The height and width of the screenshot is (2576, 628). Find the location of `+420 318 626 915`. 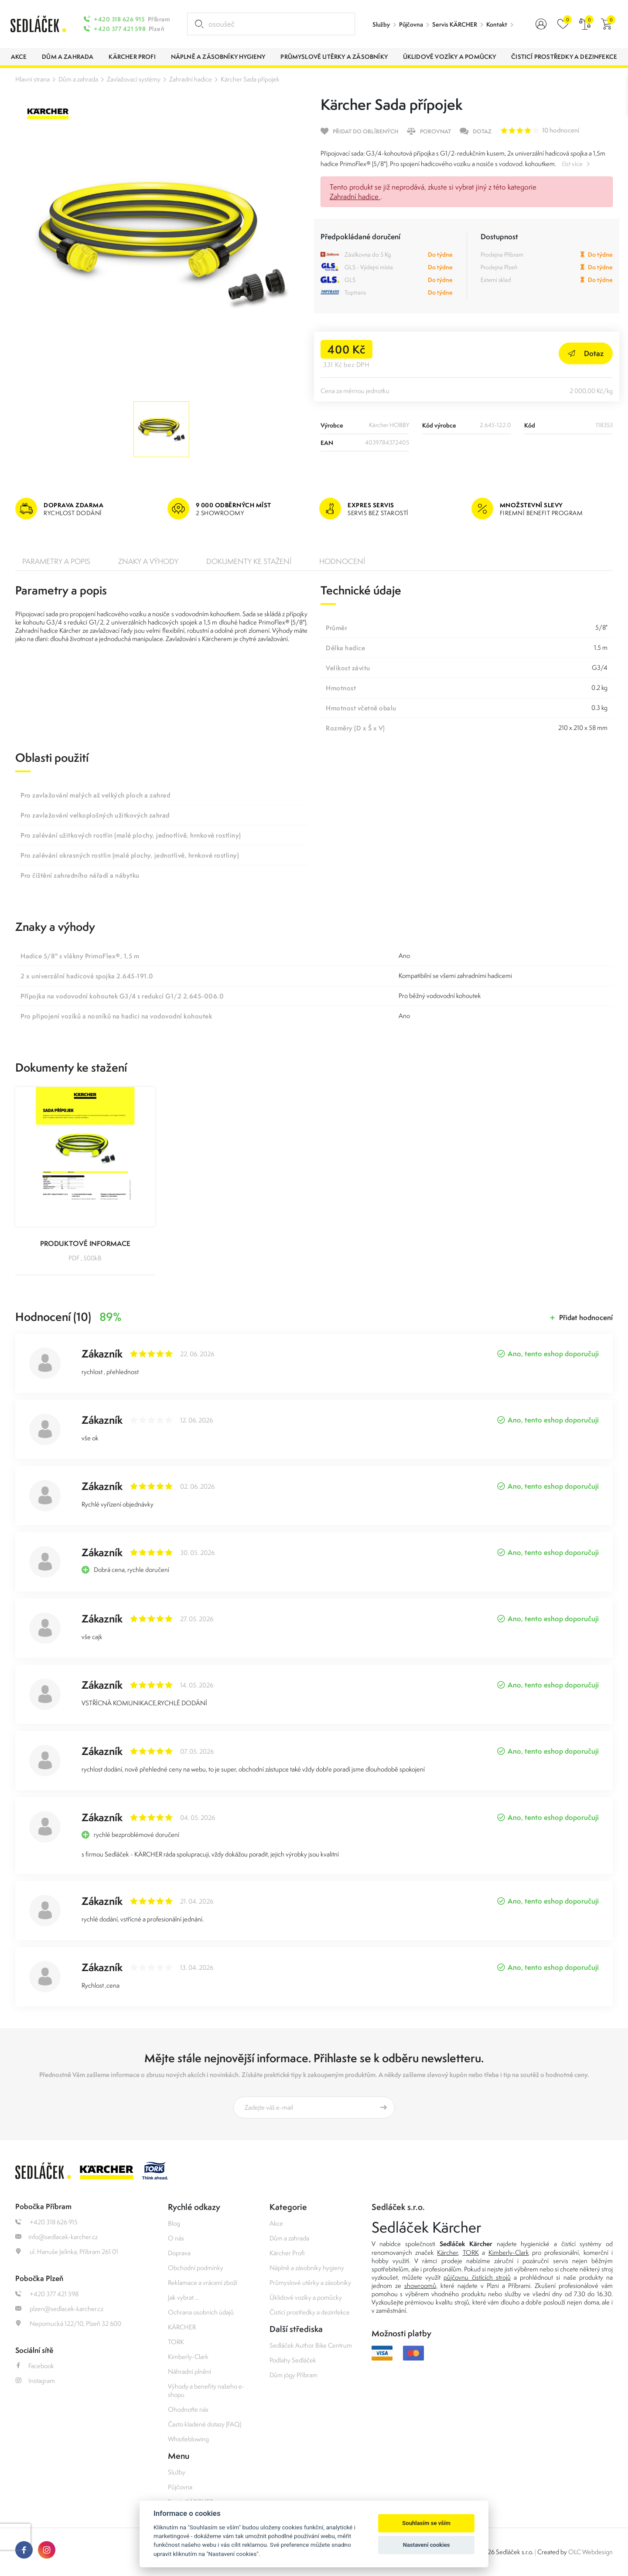

+420 318 626 915 is located at coordinates (119, 19).